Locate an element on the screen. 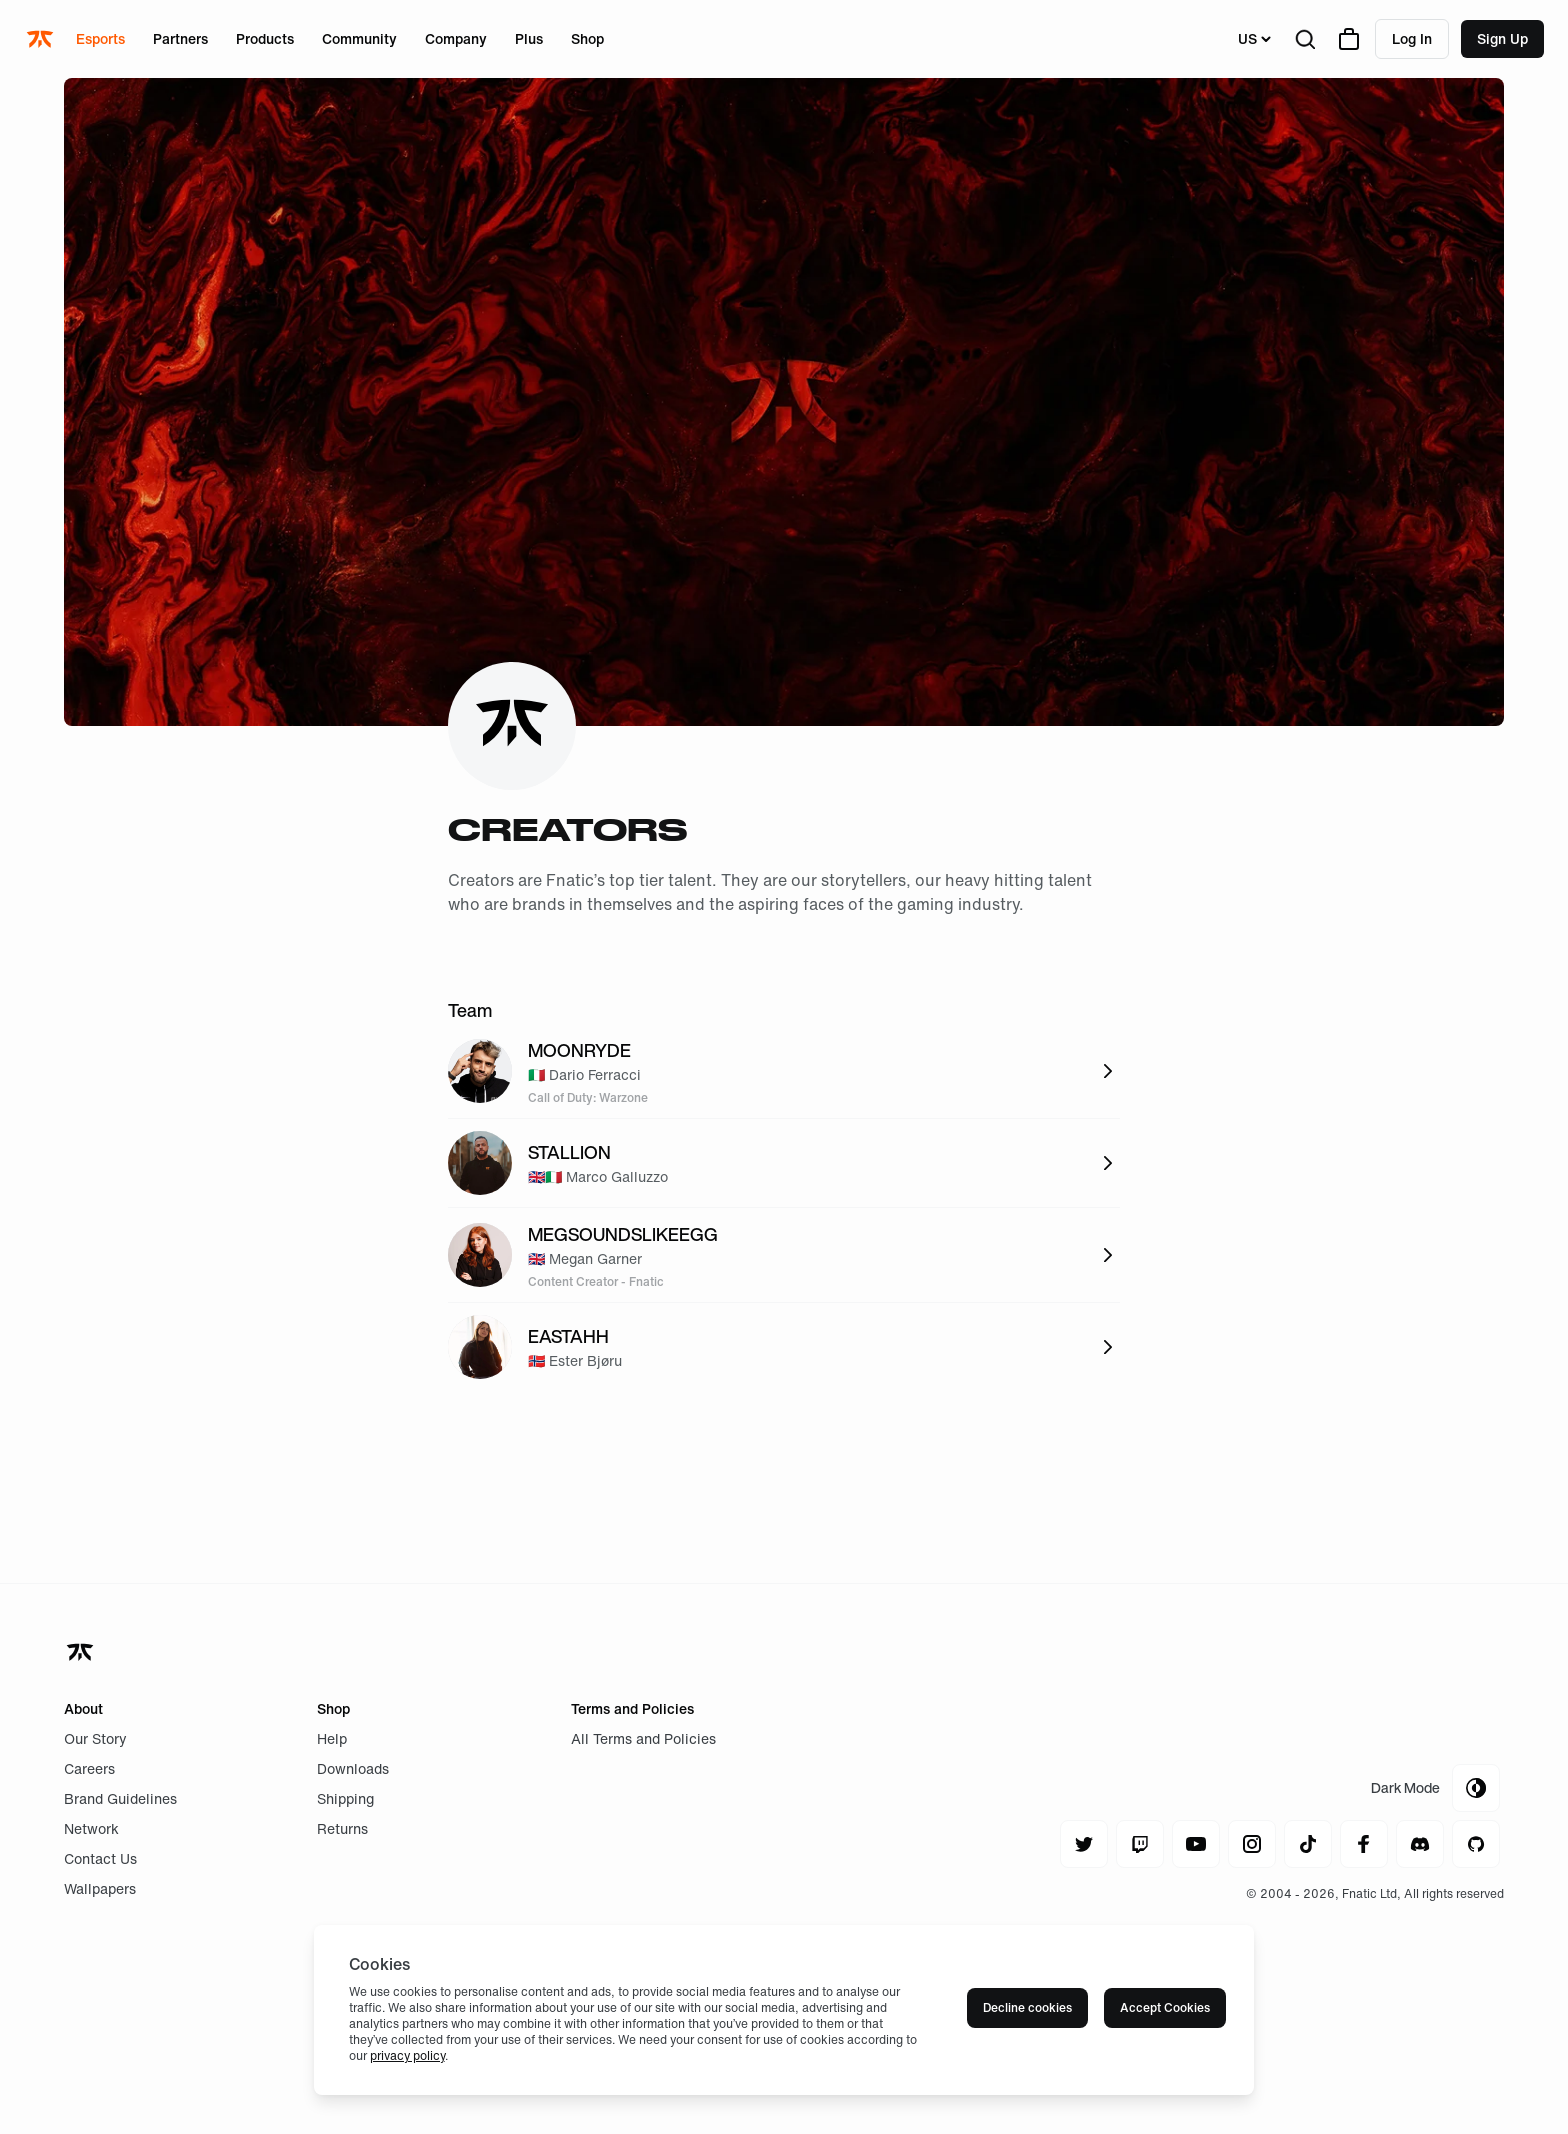  privacy policy is located at coordinates (407, 2055).